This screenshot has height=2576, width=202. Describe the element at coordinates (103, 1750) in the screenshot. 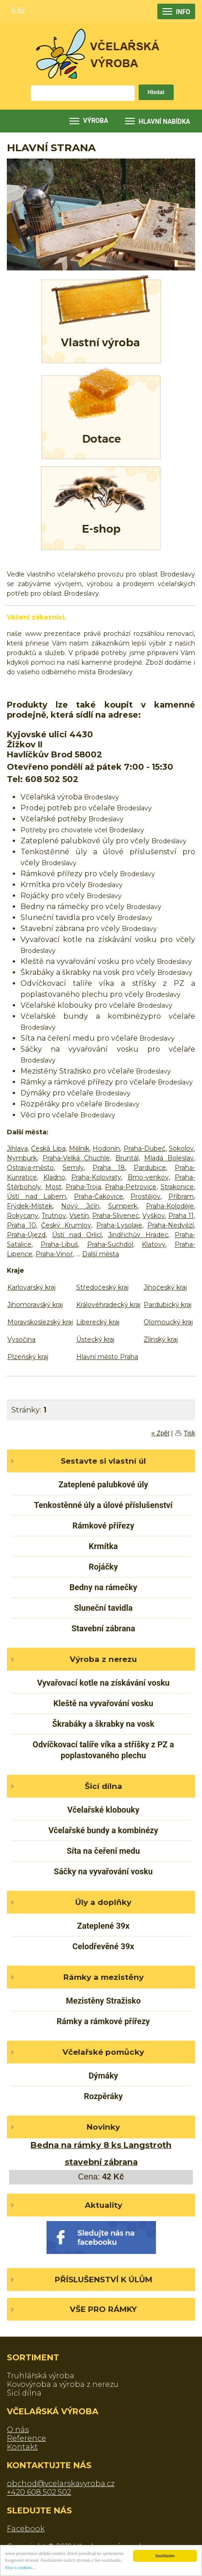

I see `Odvíčkovací talíře víka a stříšky z PZ a poplastovaného plechu` at that location.